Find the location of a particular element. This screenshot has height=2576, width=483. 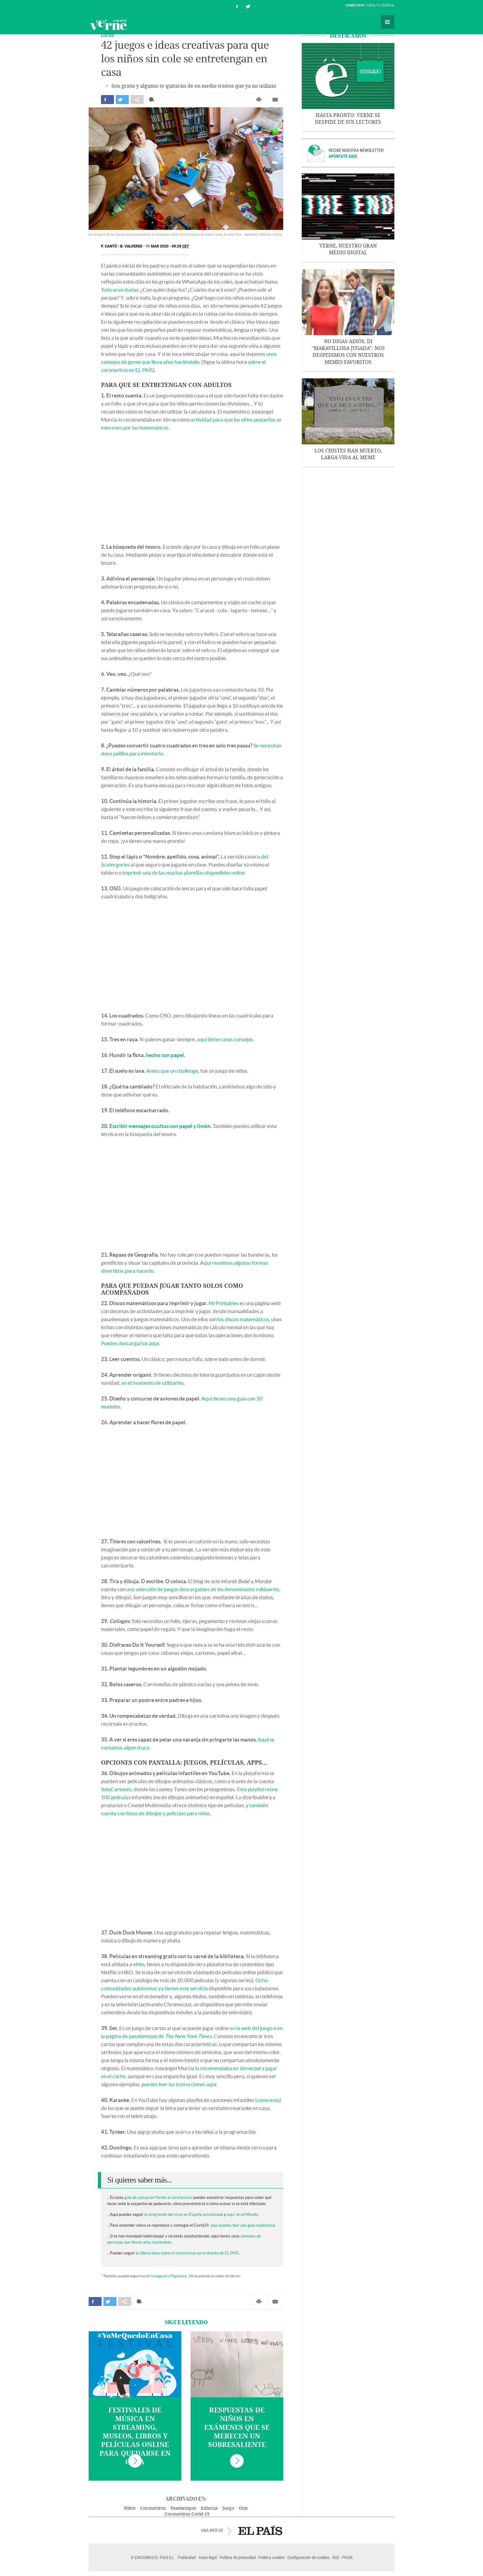

SoloCartoons is located at coordinates (116, 1789).